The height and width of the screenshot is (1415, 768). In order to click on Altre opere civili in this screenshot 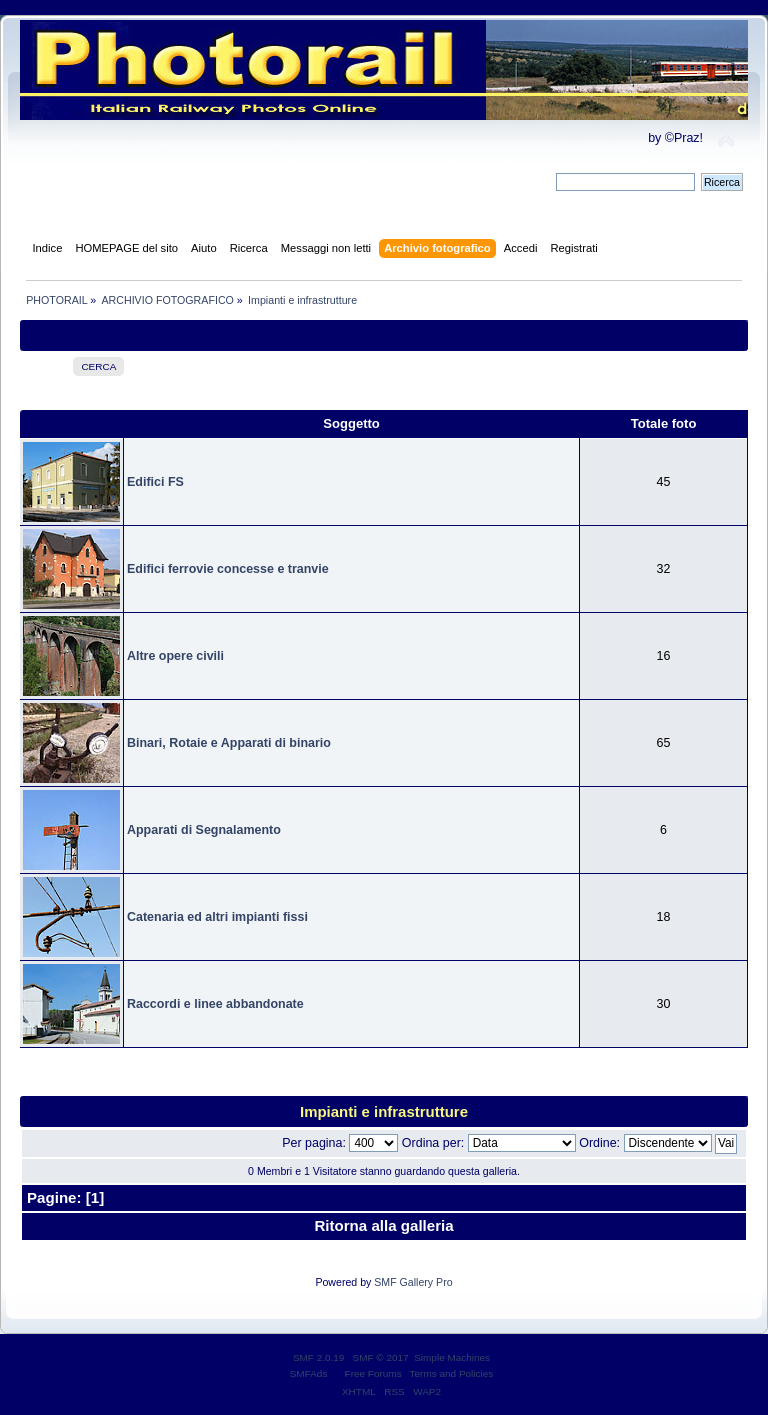, I will do `click(175, 656)`.